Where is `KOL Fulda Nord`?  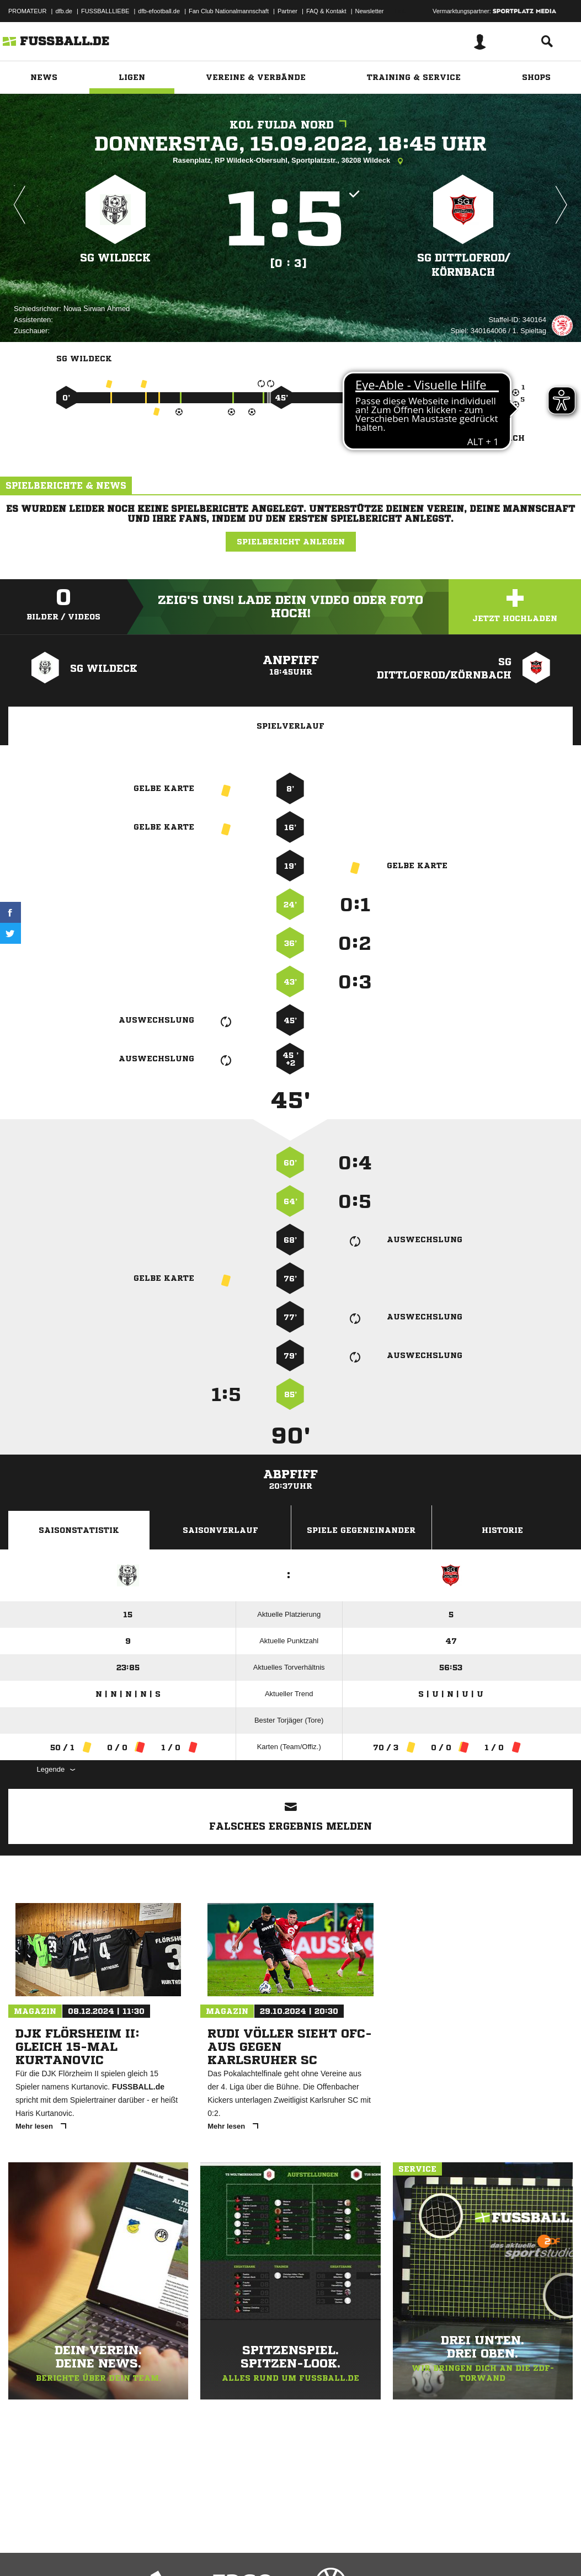
KOL Fulda Nord is located at coordinates (291, 125).